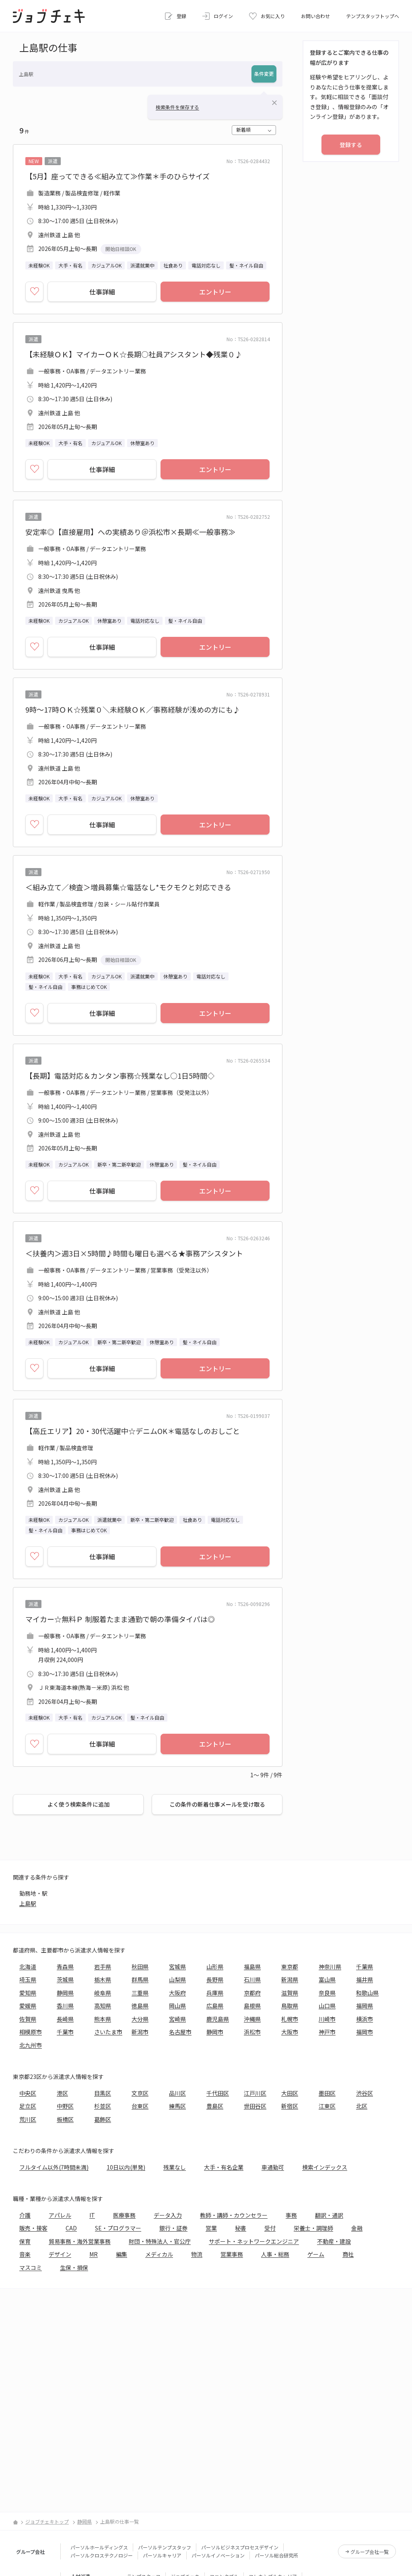 This screenshot has width=412, height=2576. Describe the element at coordinates (289, 2106) in the screenshot. I see `新宿区` at that location.